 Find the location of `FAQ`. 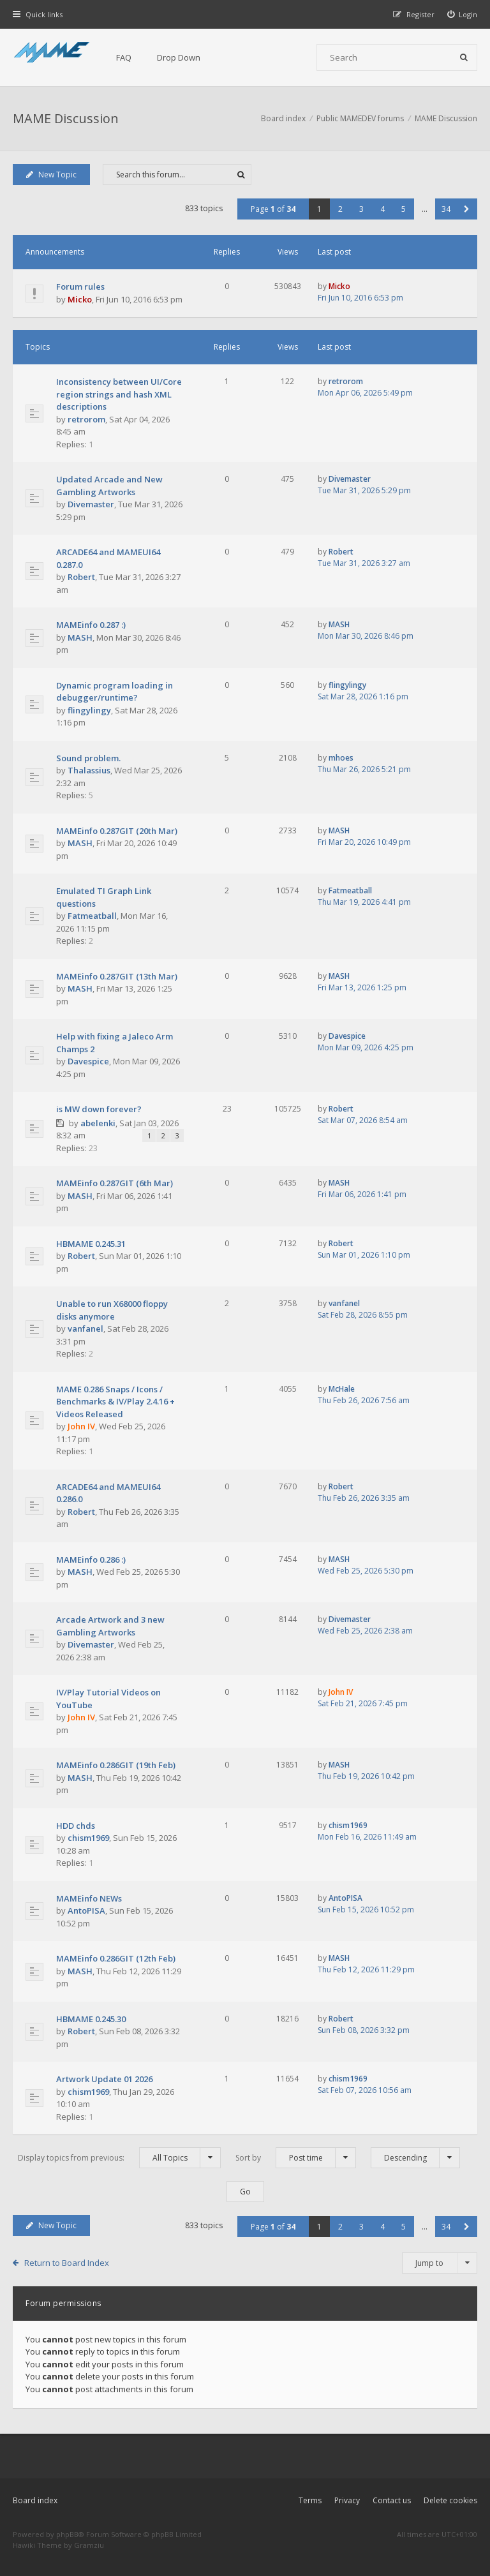

FAQ is located at coordinates (123, 57).